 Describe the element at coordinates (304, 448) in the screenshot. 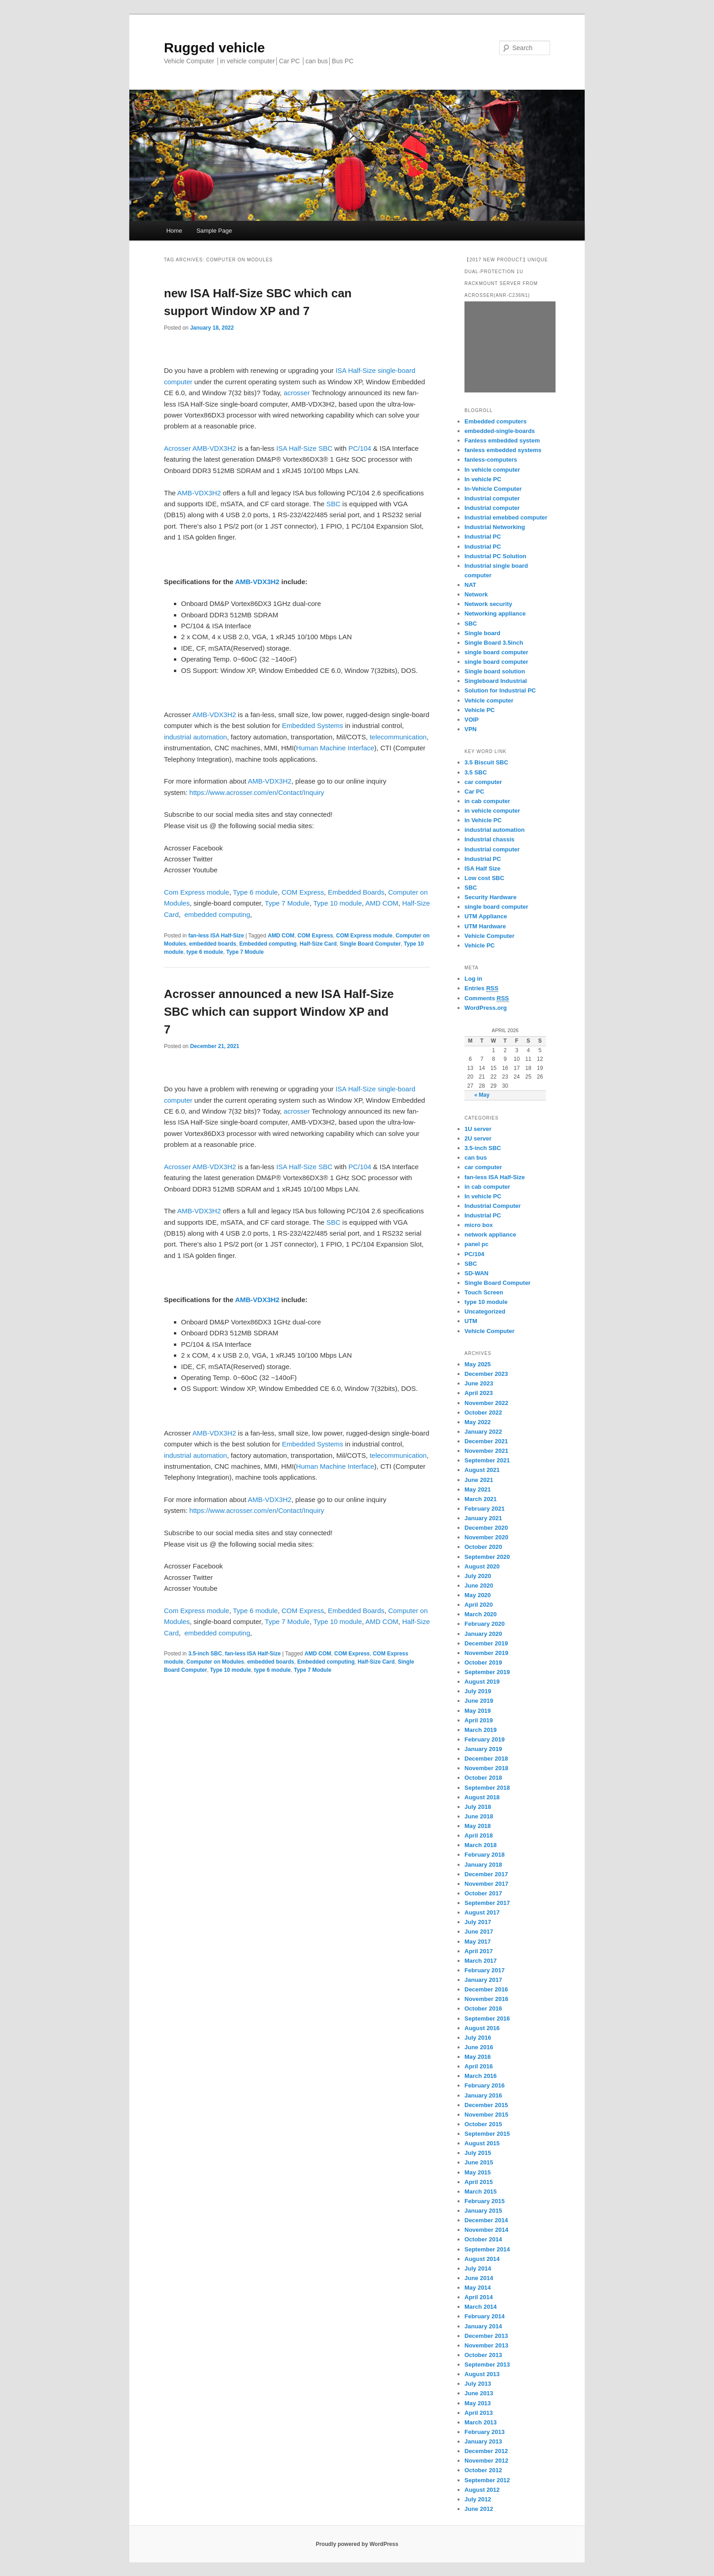

I see `ISA Half-Size SBC` at that location.